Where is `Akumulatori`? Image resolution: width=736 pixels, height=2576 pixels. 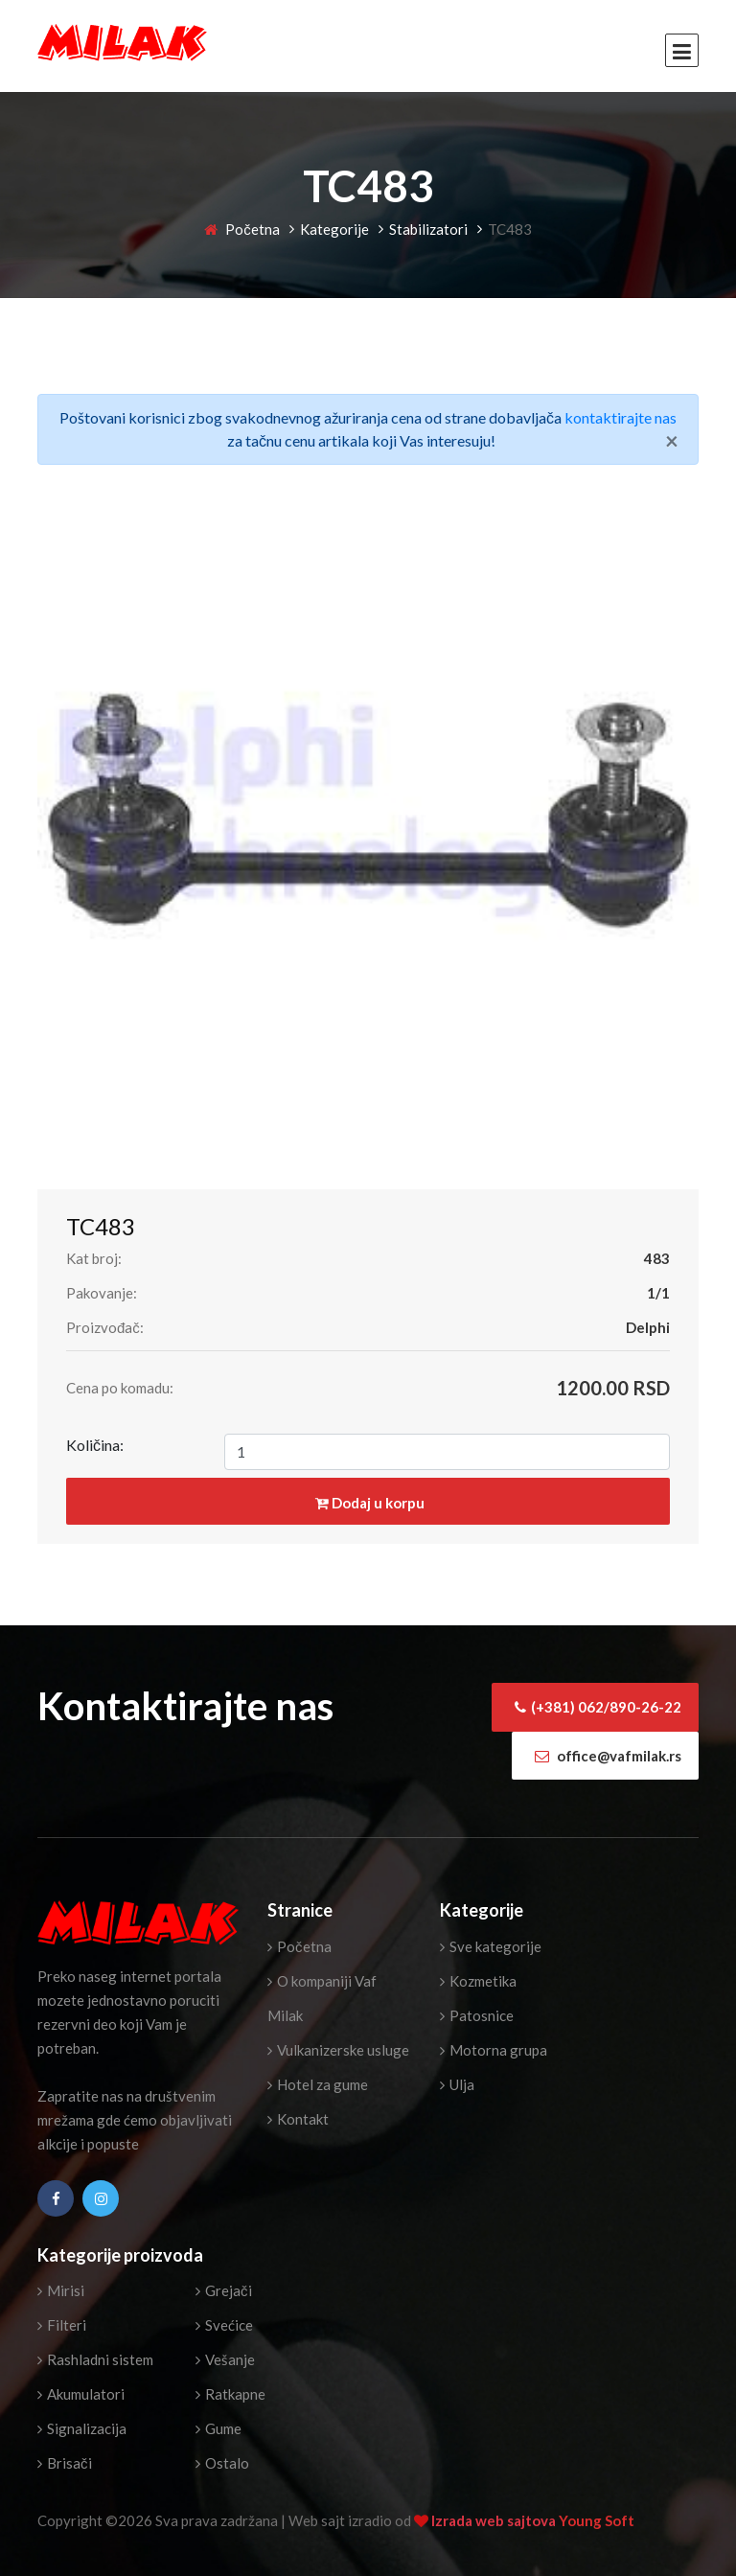 Akumulatori is located at coordinates (81, 2394).